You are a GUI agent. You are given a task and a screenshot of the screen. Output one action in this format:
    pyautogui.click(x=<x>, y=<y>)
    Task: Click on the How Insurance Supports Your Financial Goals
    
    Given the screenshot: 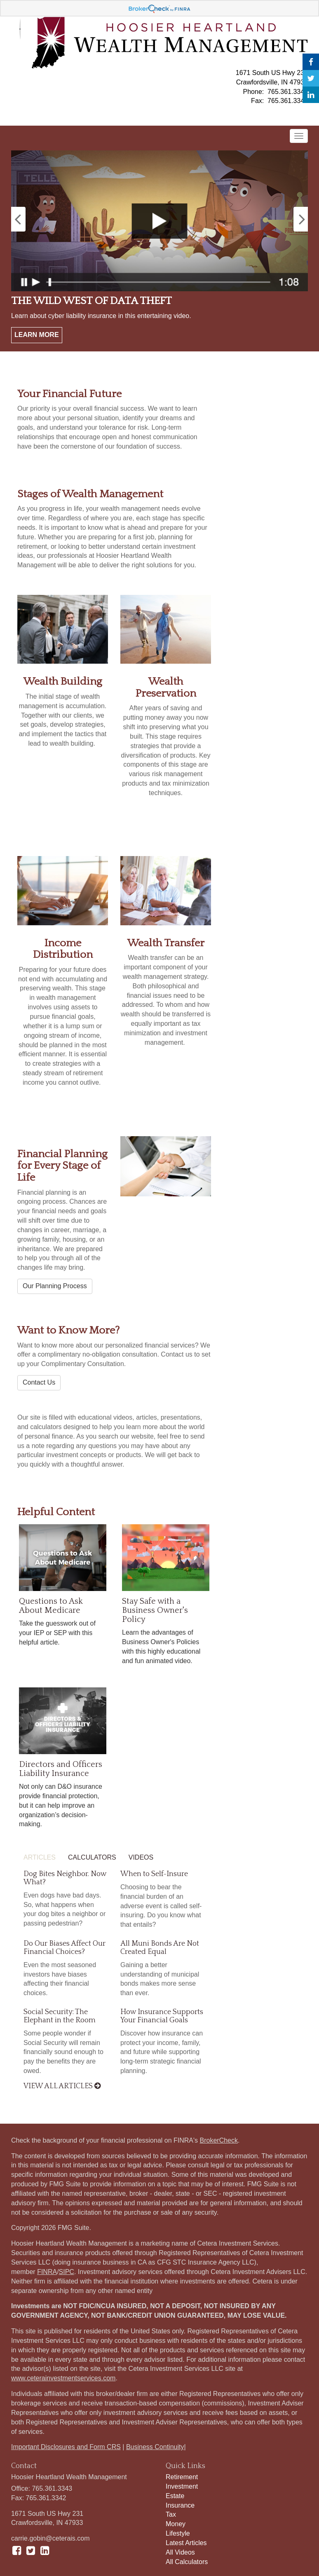 What is the action you would take?
    pyautogui.click(x=161, y=2016)
    